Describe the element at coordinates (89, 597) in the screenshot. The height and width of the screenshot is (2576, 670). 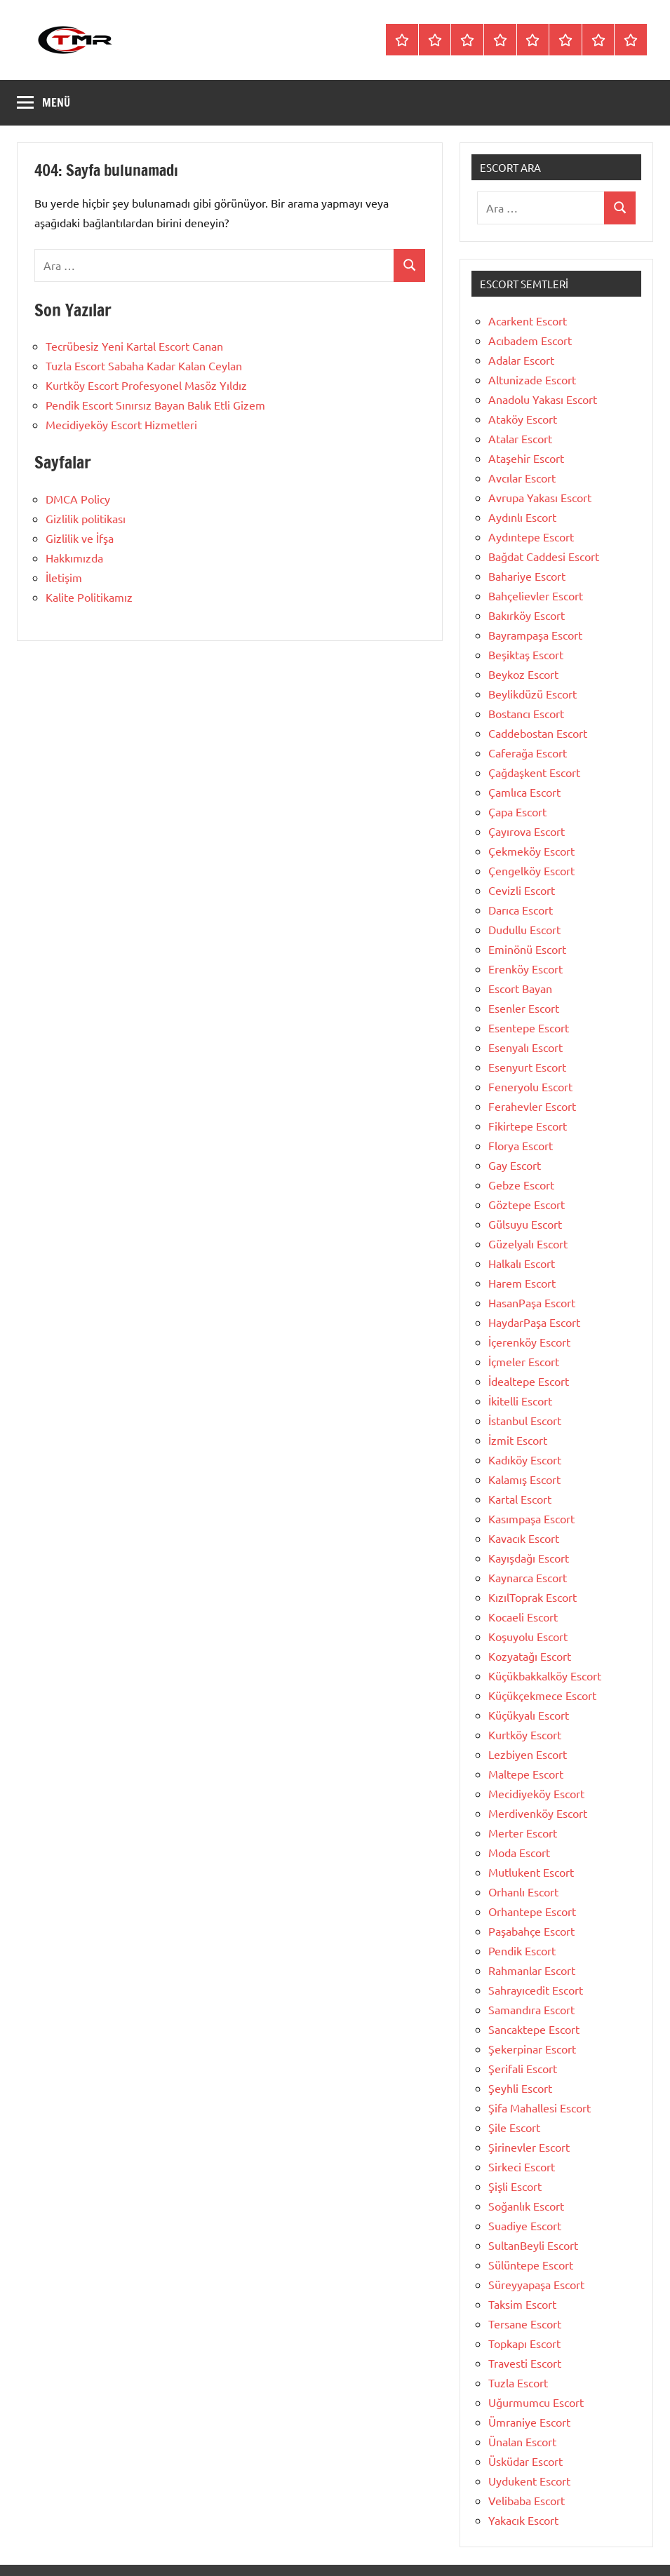
I see `Kalite Politikamız` at that location.